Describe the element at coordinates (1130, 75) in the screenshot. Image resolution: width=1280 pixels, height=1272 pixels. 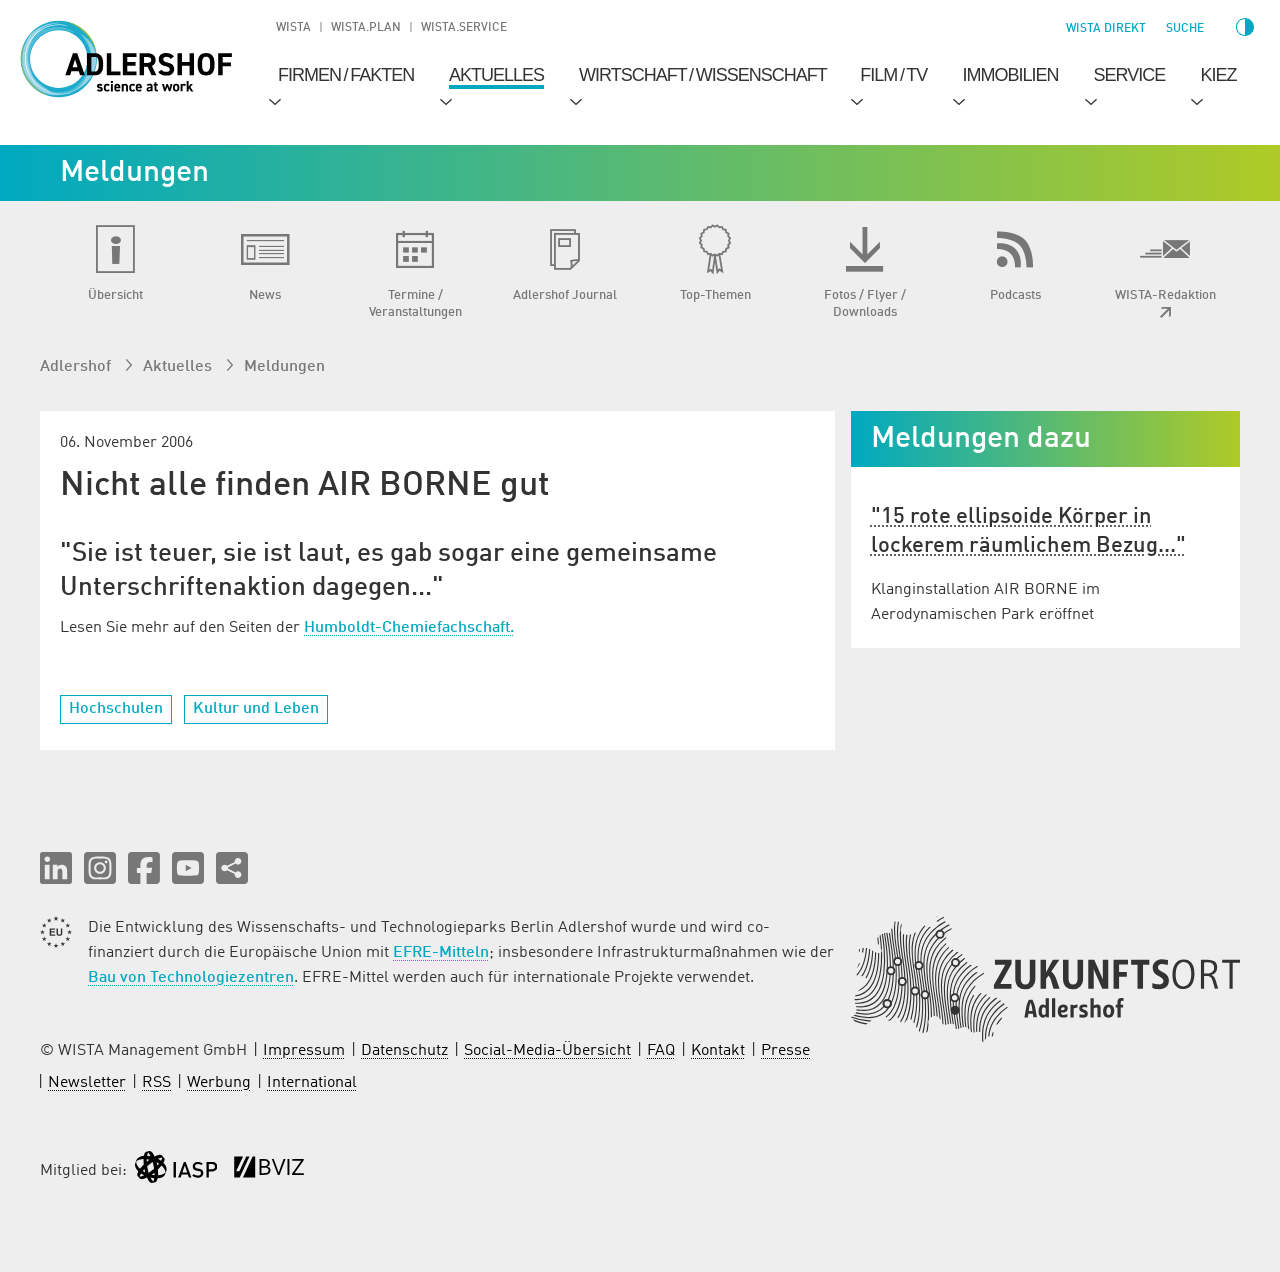
I see `Service` at that location.